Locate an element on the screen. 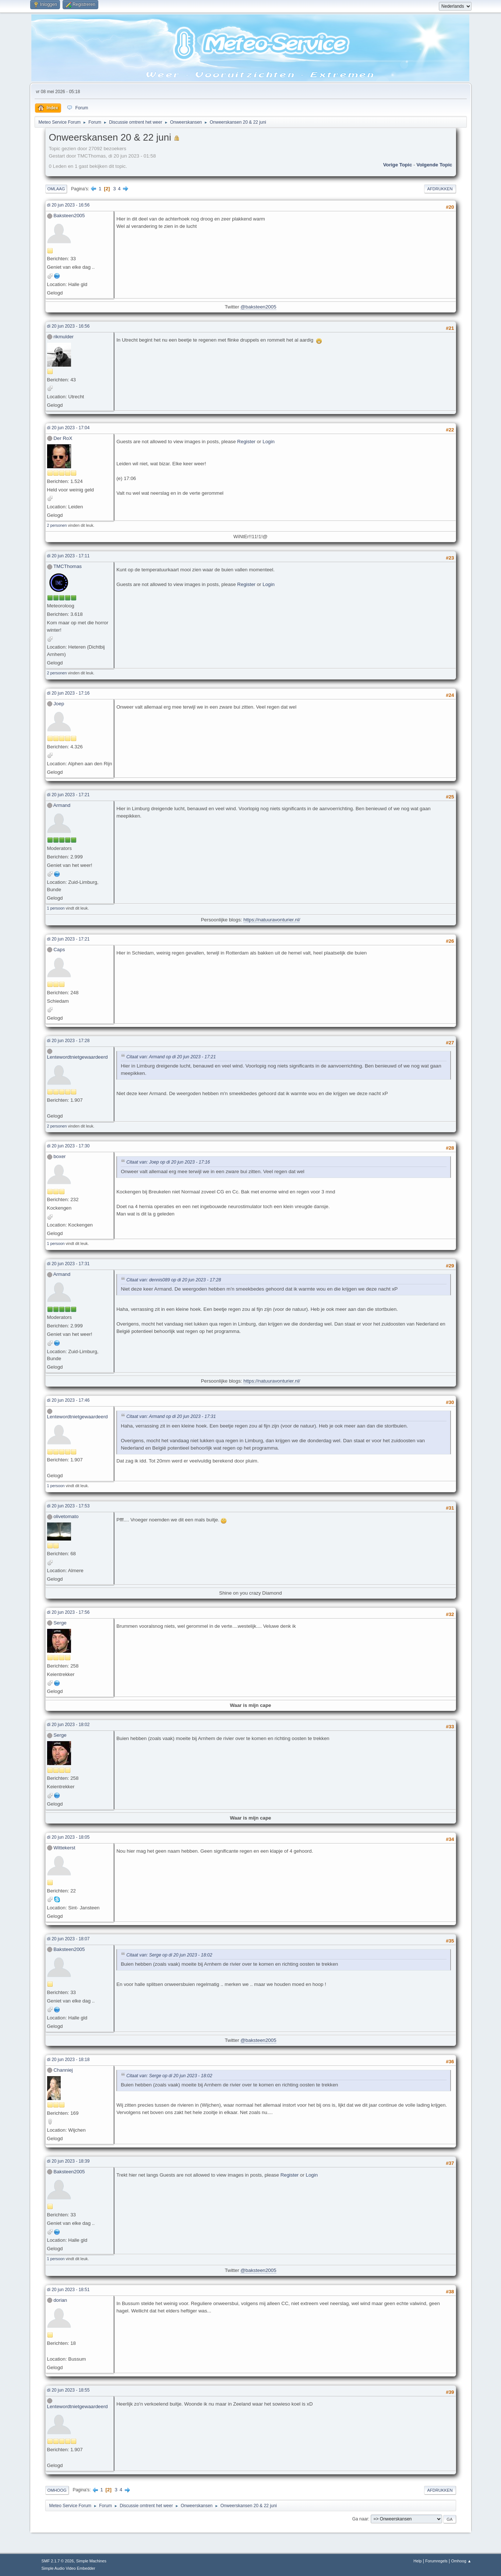 The width and height of the screenshot is (501, 2576). Citaat van: Armand op di 20 jun 2023 - 17:21 is located at coordinates (171, 1056).